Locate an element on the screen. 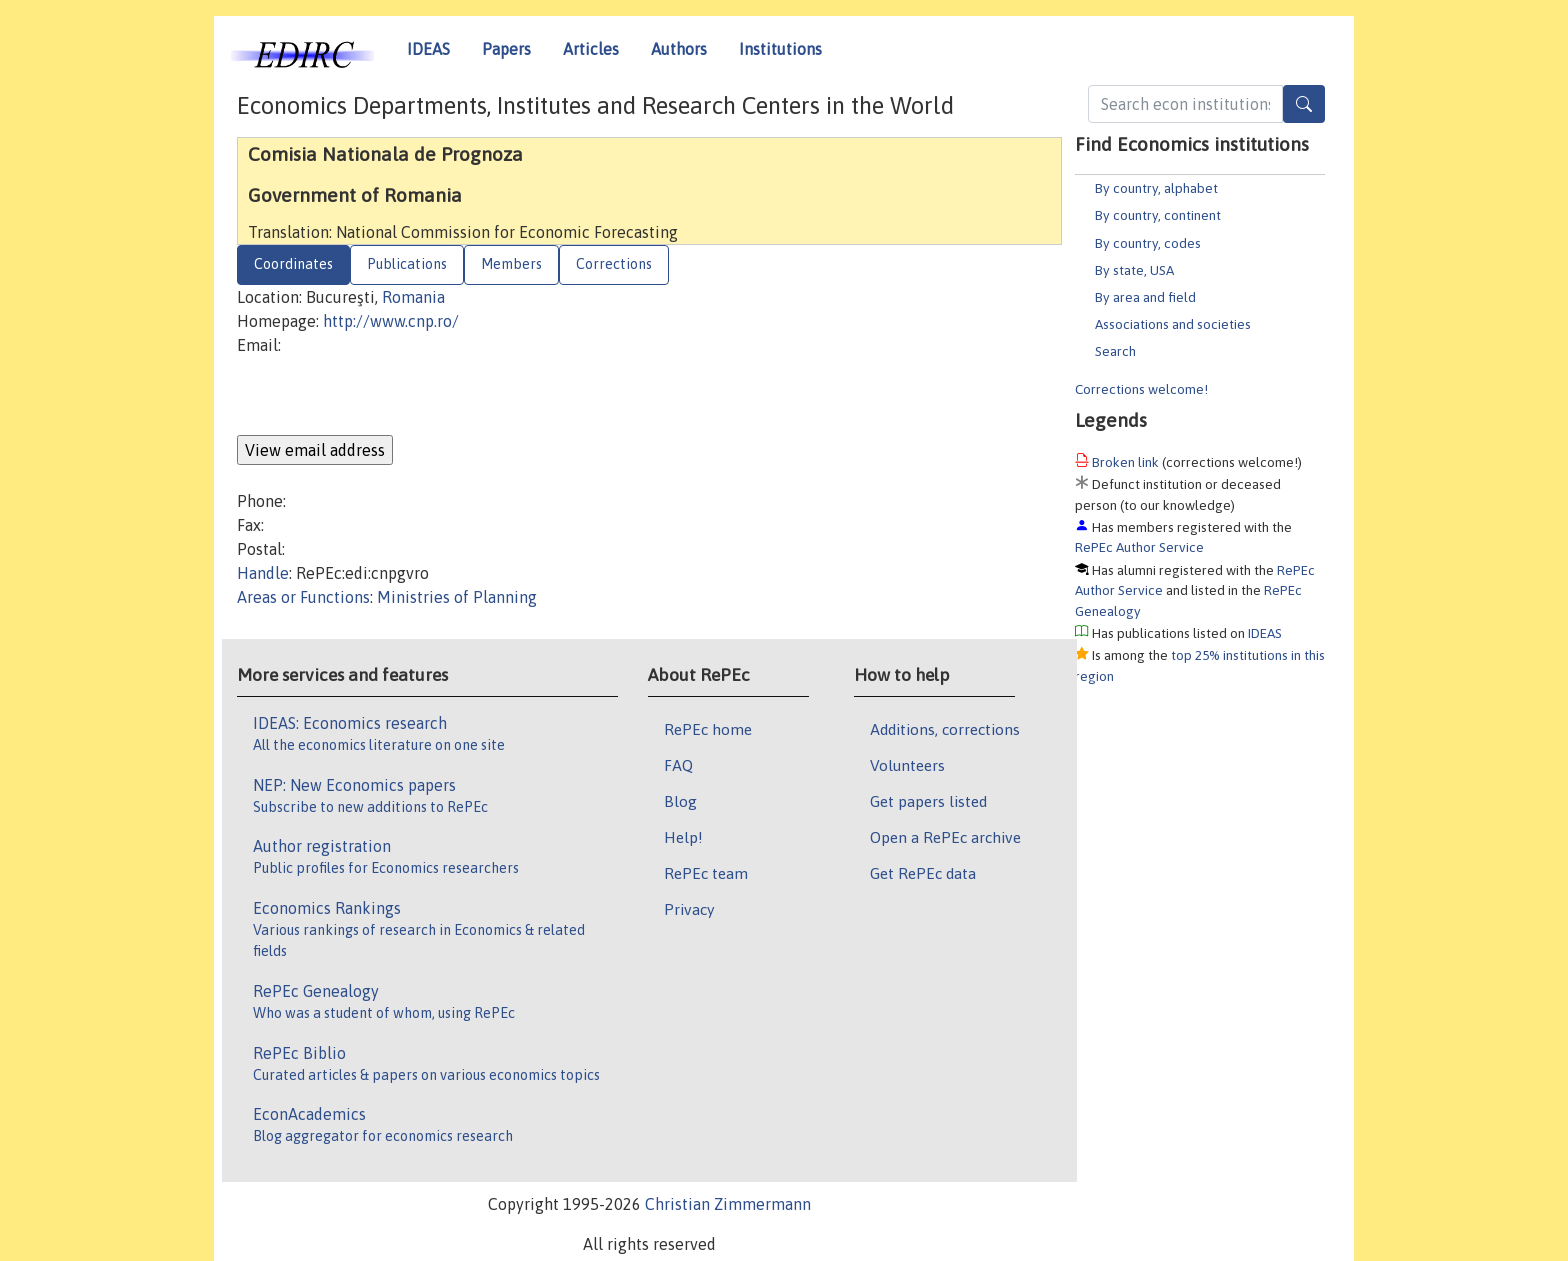 This screenshot has height=1261, width=1568. FAQ is located at coordinates (678, 765).